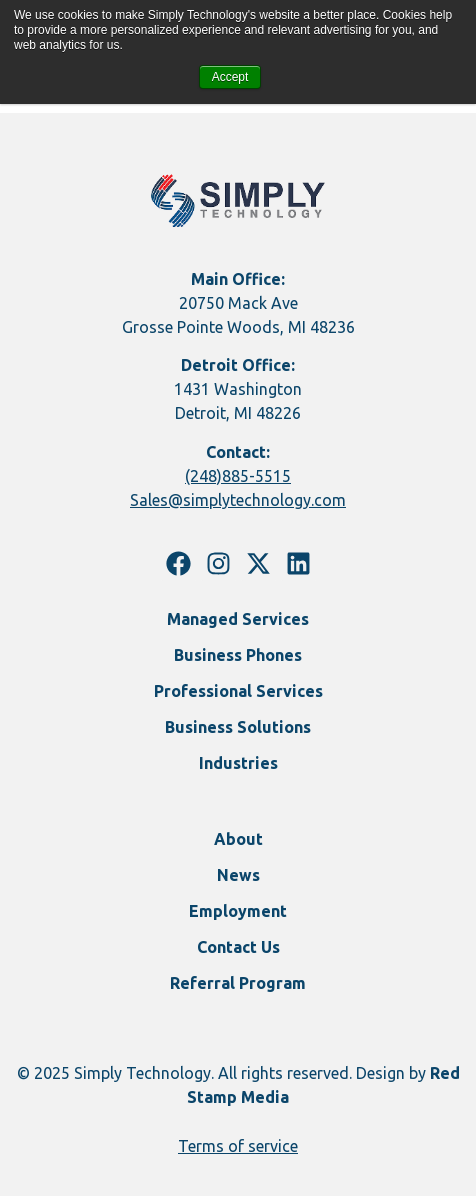 The height and width of the screenshot is (1196, 476). What do you see at coordinates (238, 727) in the screenshot?
I see `Business Solutions` at bounding box center [238, 727].